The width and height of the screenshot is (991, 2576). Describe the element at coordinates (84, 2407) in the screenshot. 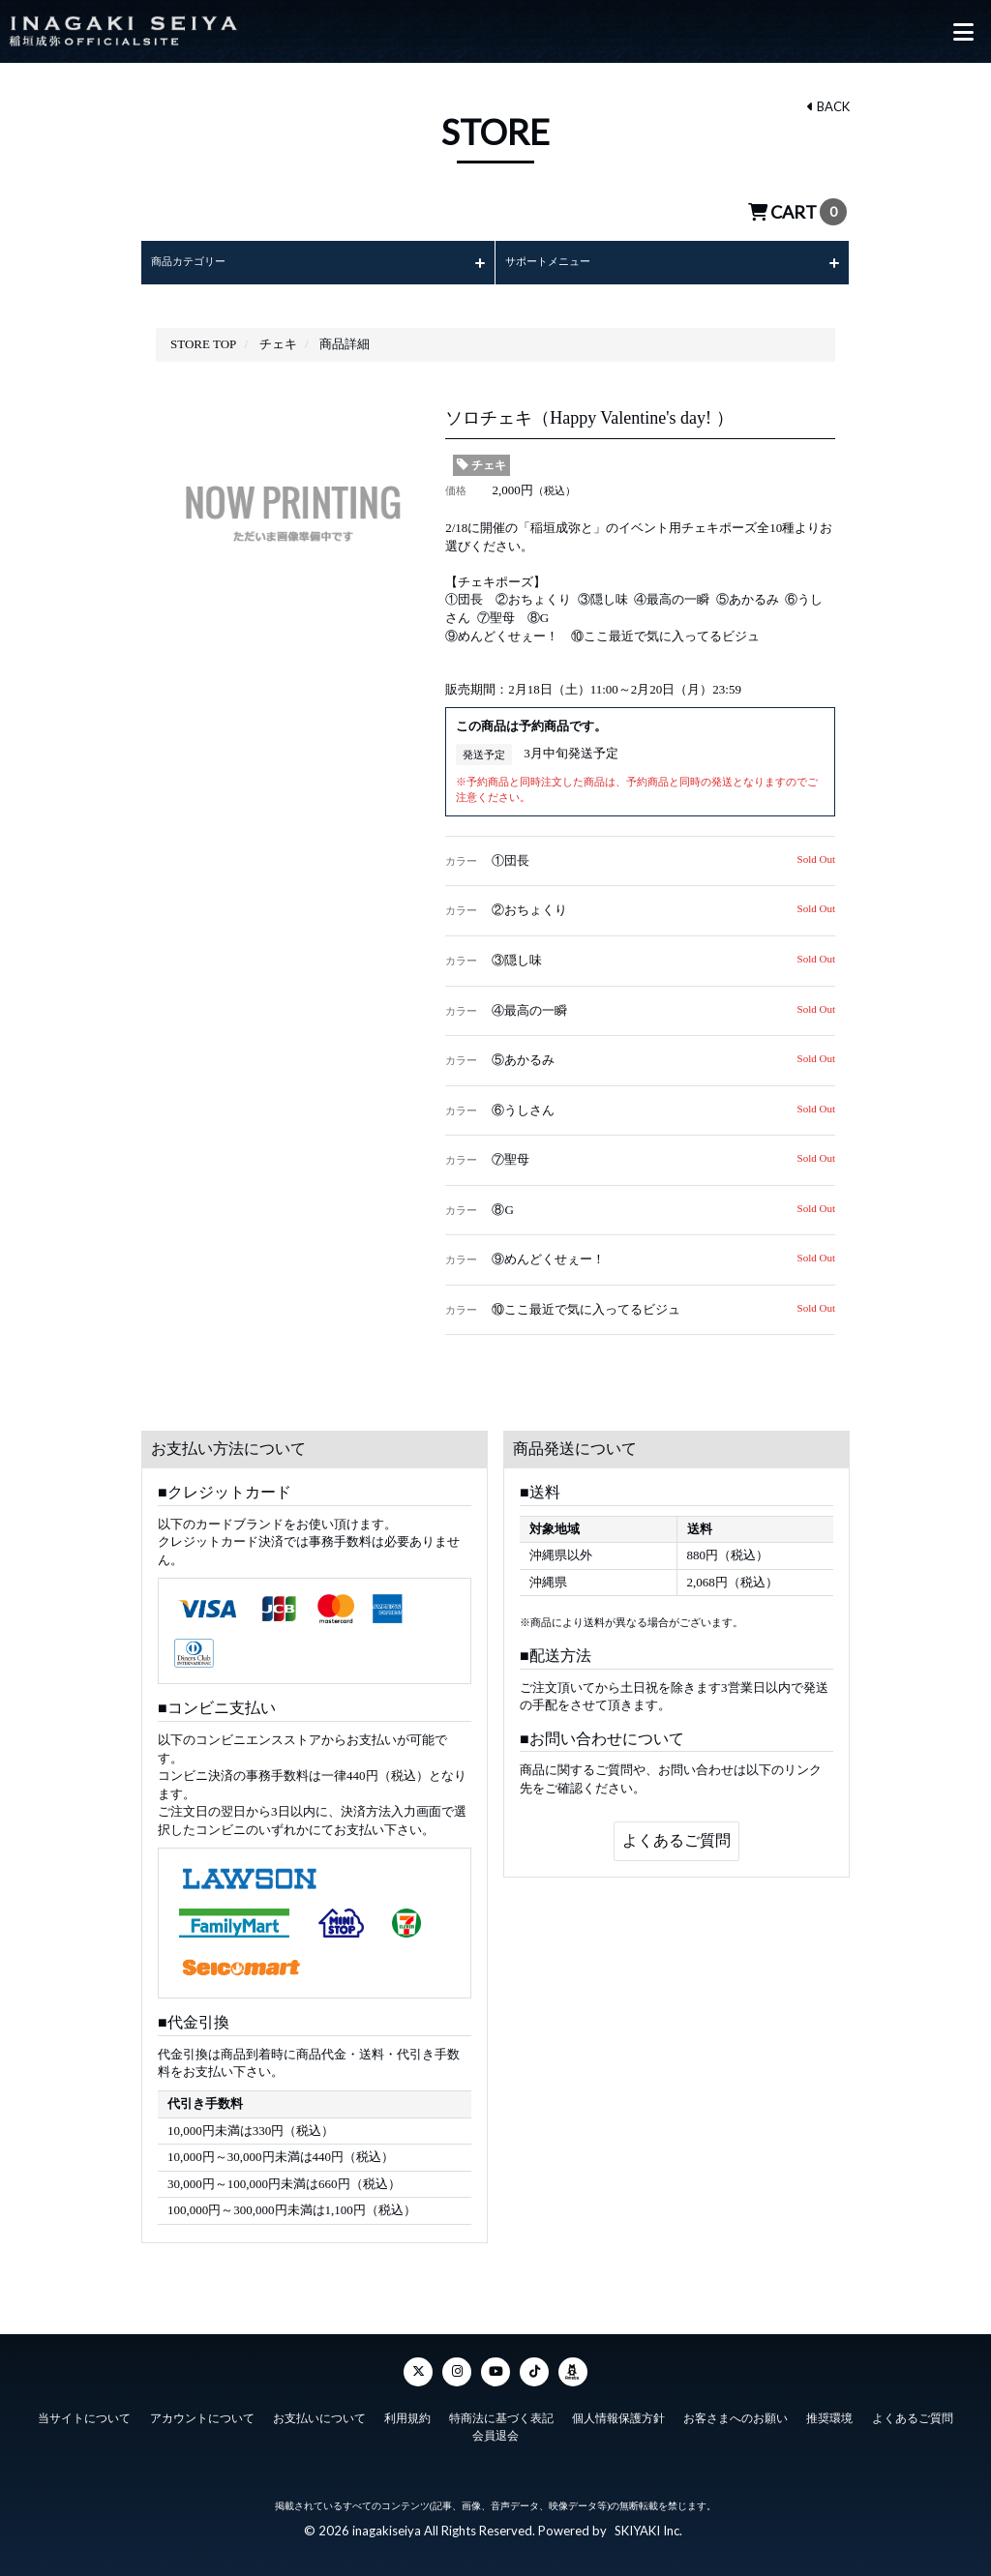

I see `当サイトについて` at that location.